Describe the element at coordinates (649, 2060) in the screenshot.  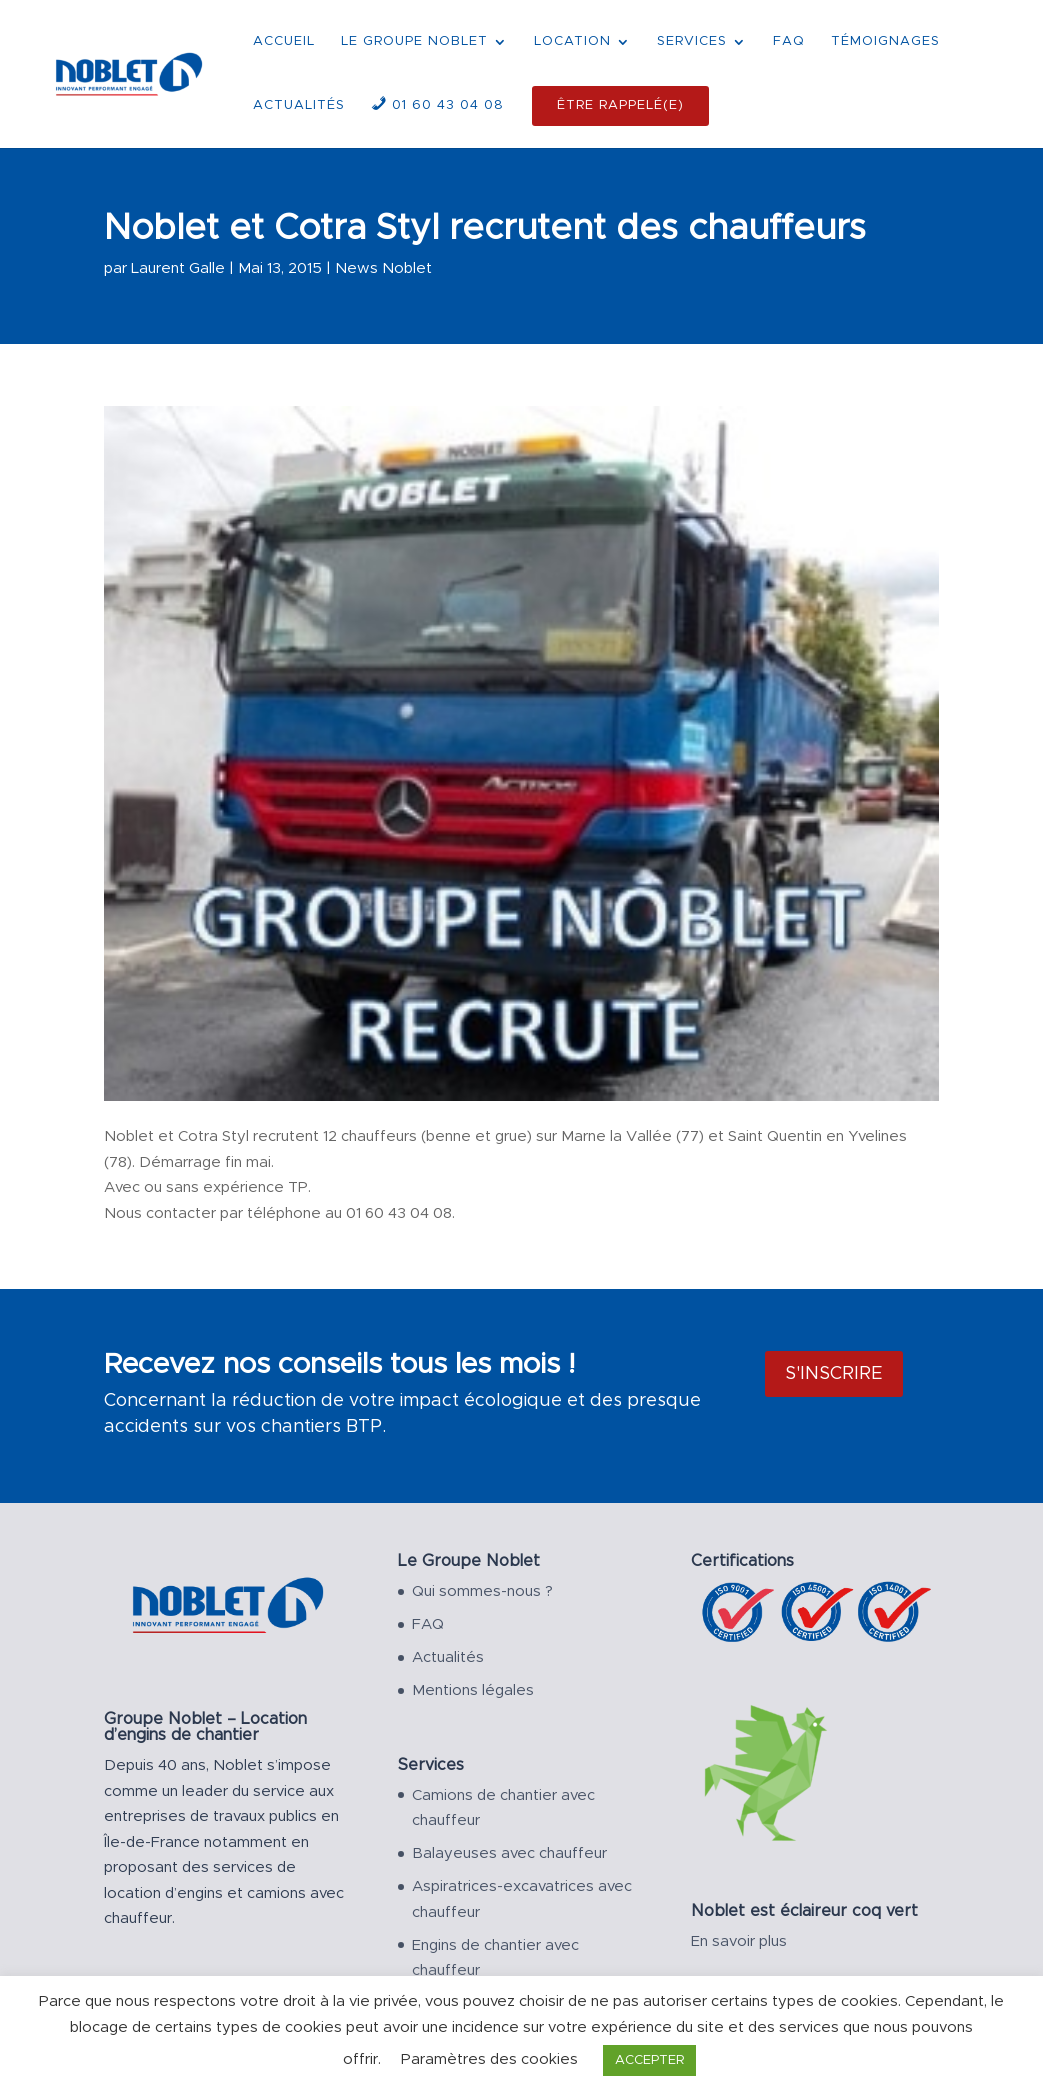
I see `ACCEPTER [button]` at that location.